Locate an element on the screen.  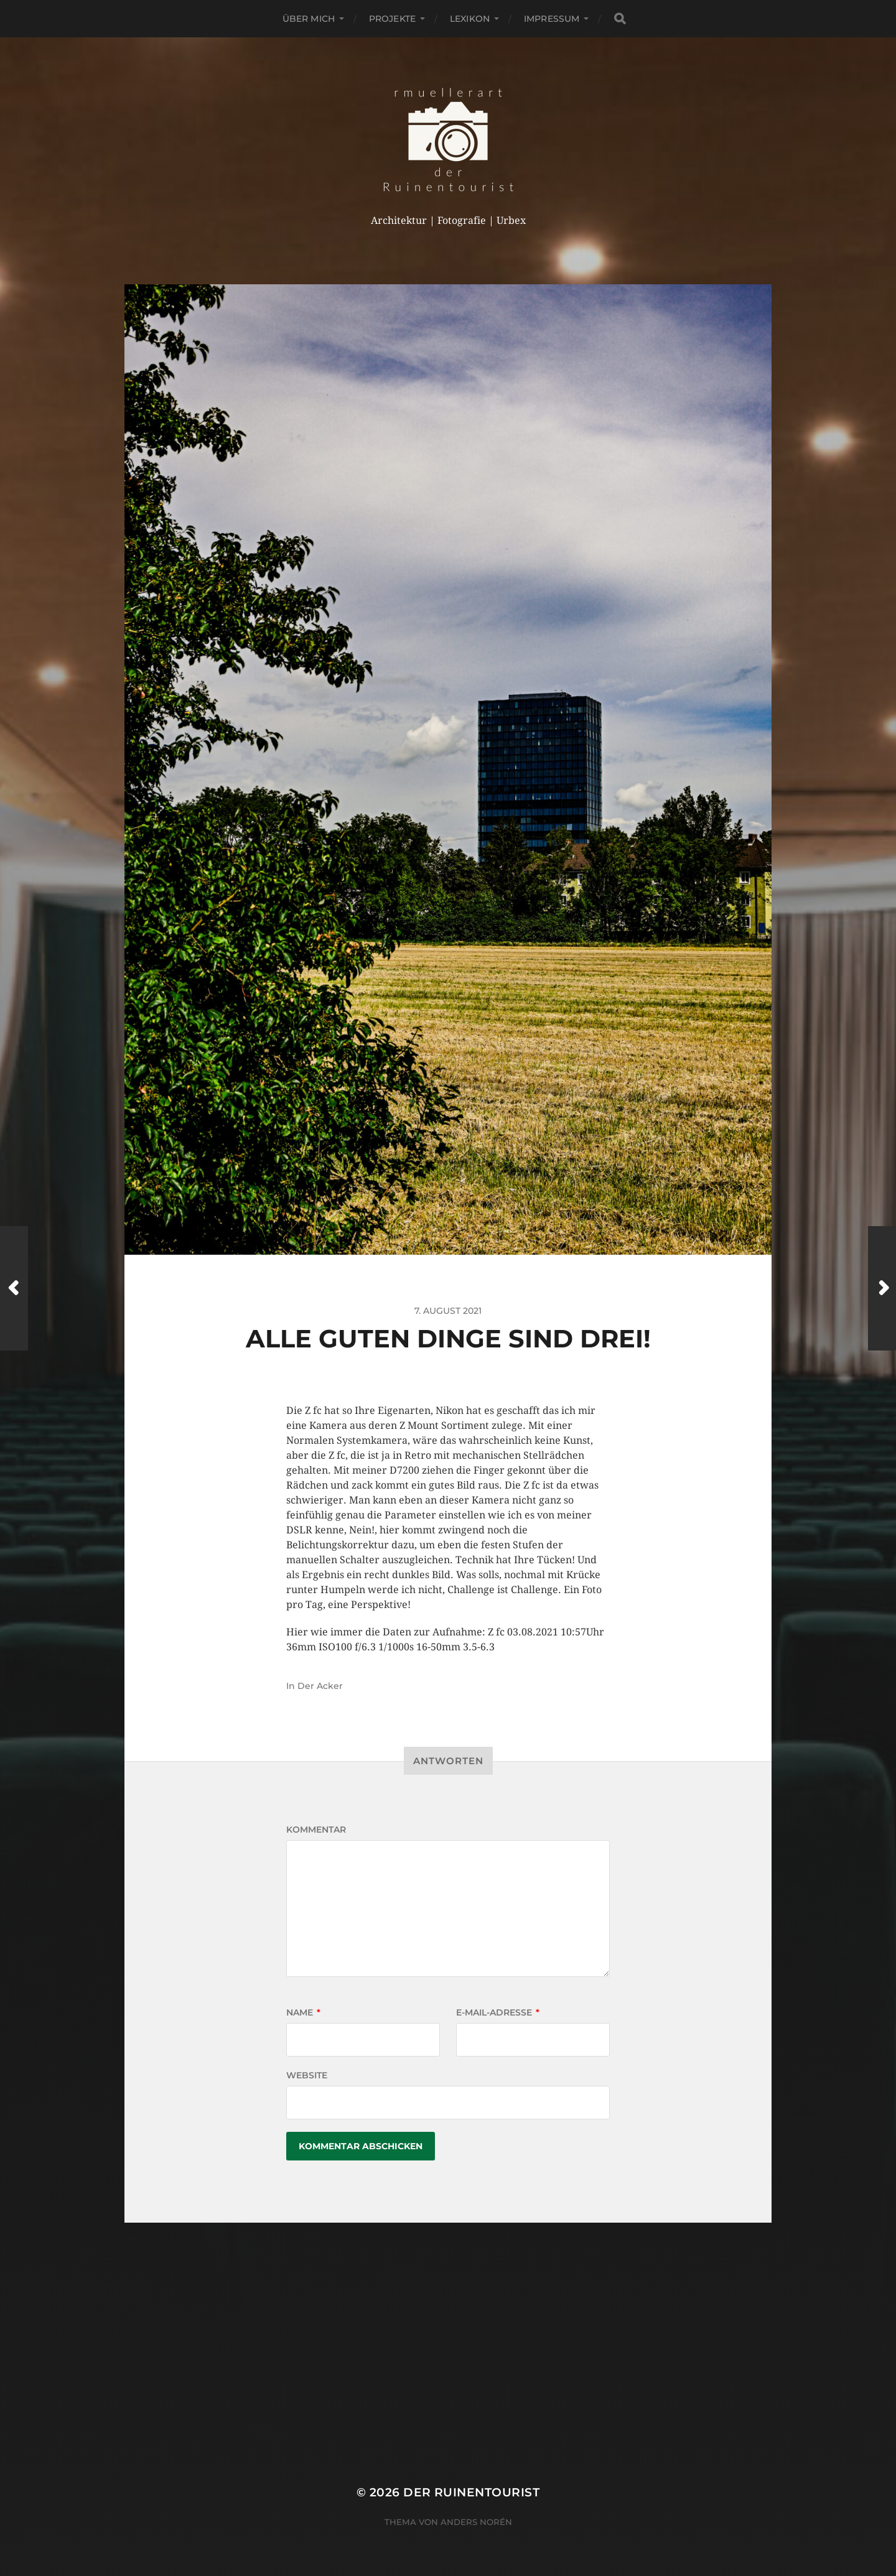
Anders Norén is located at coordinates (476, 2522).